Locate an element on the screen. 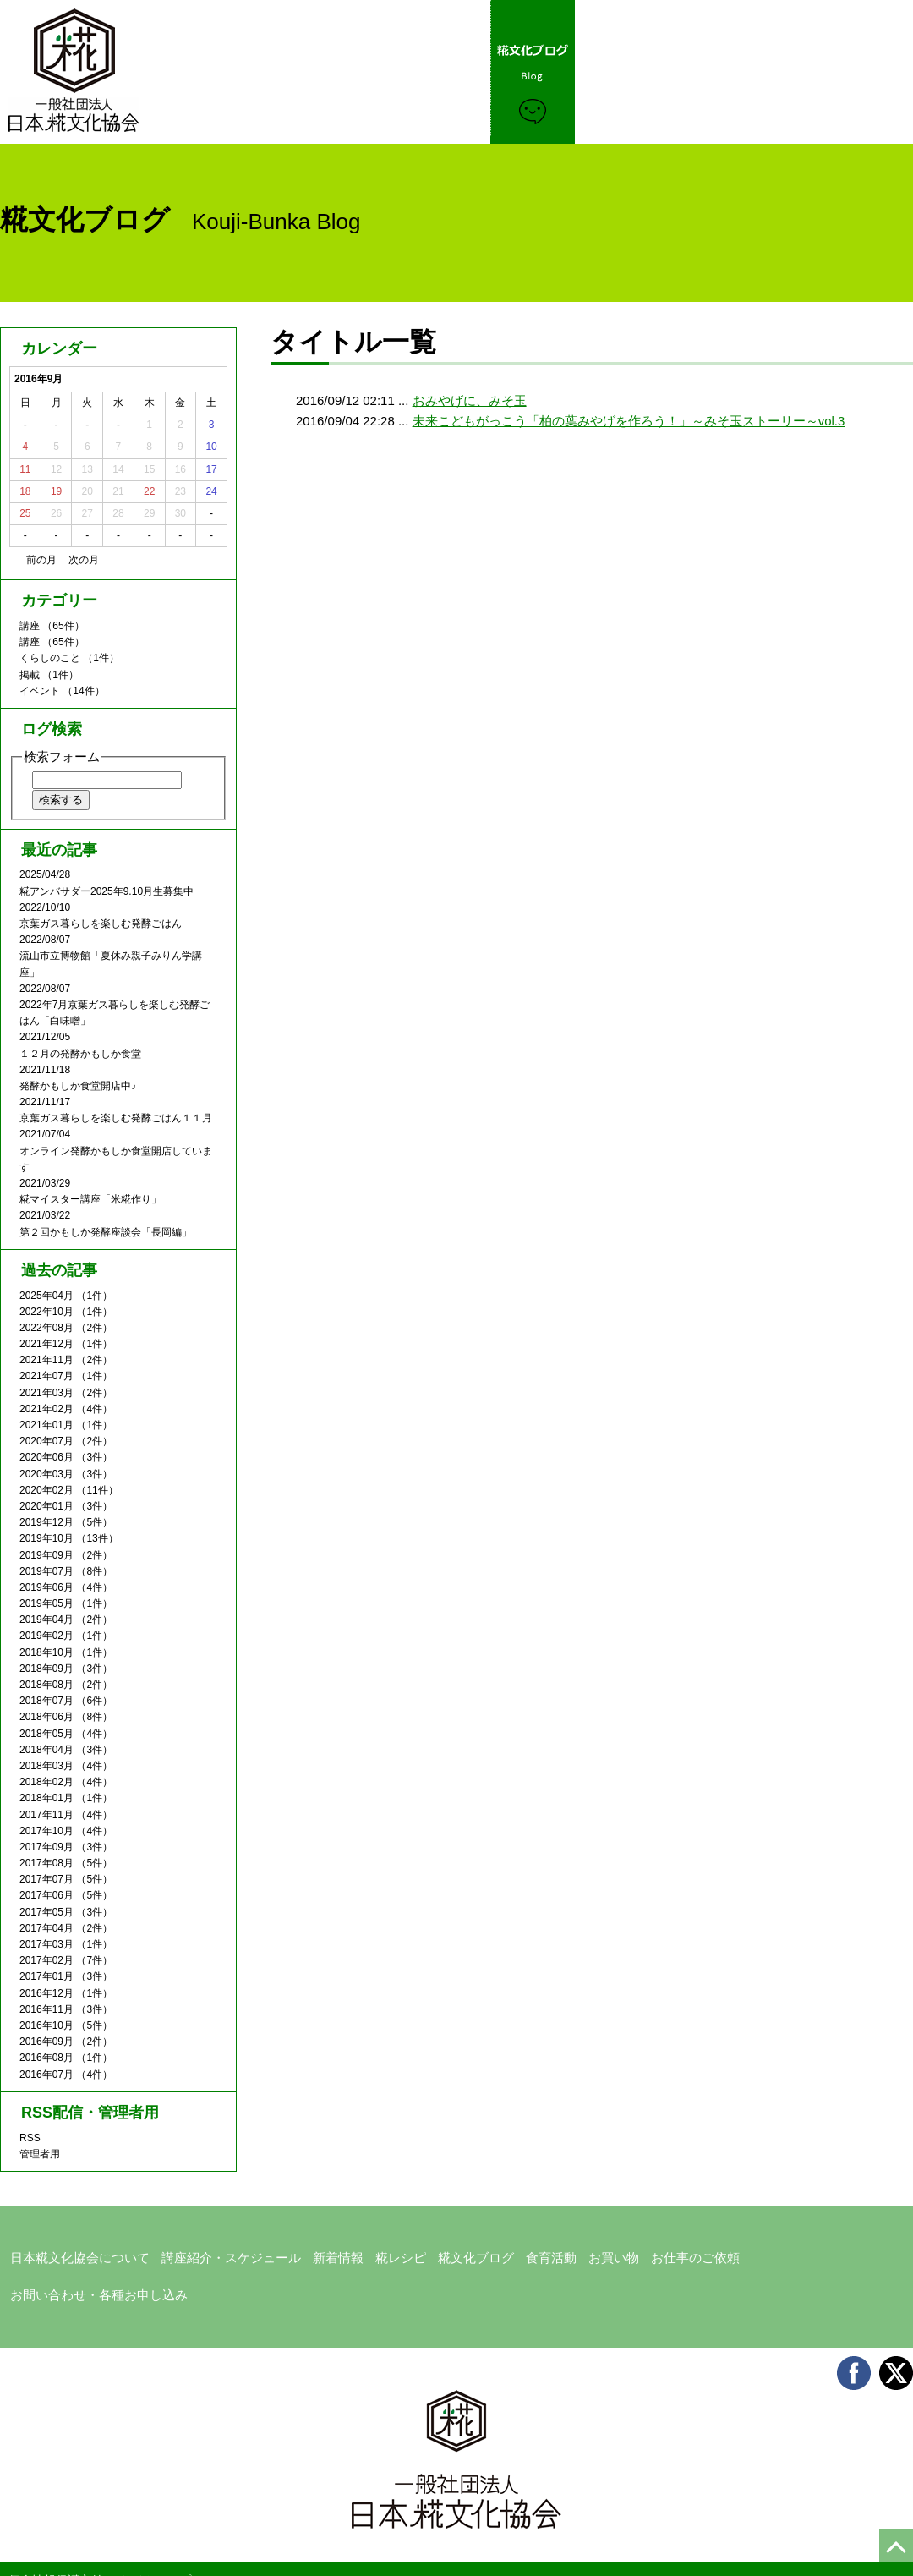  2016年11月 is located at coordinates (46, 2009).